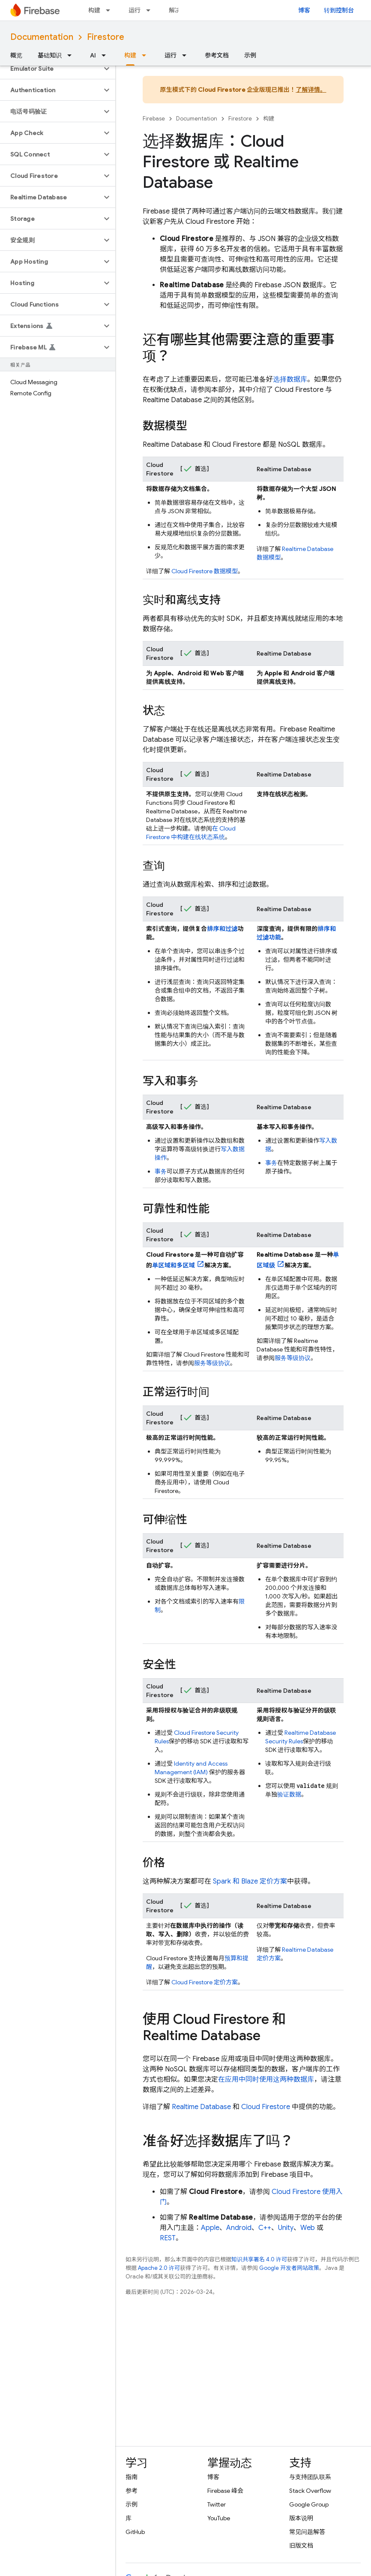 The height and width of the screenshot is (2576, 371). Describe the element at coordinates (173, 1265) in the screenshot. I see `单区域和多区域` at that location.